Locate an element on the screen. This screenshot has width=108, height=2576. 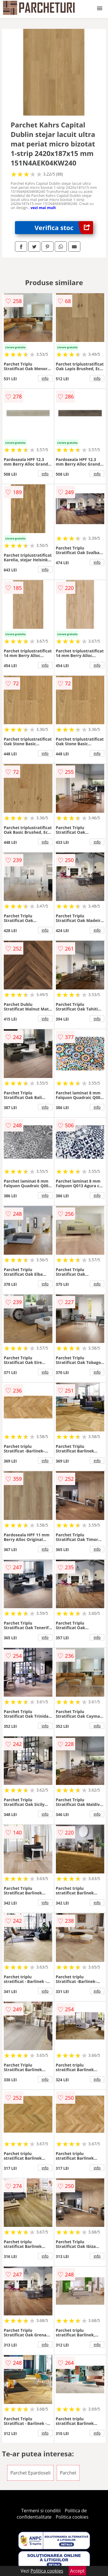
vezi mai mult is located at coordinates (43, 207).